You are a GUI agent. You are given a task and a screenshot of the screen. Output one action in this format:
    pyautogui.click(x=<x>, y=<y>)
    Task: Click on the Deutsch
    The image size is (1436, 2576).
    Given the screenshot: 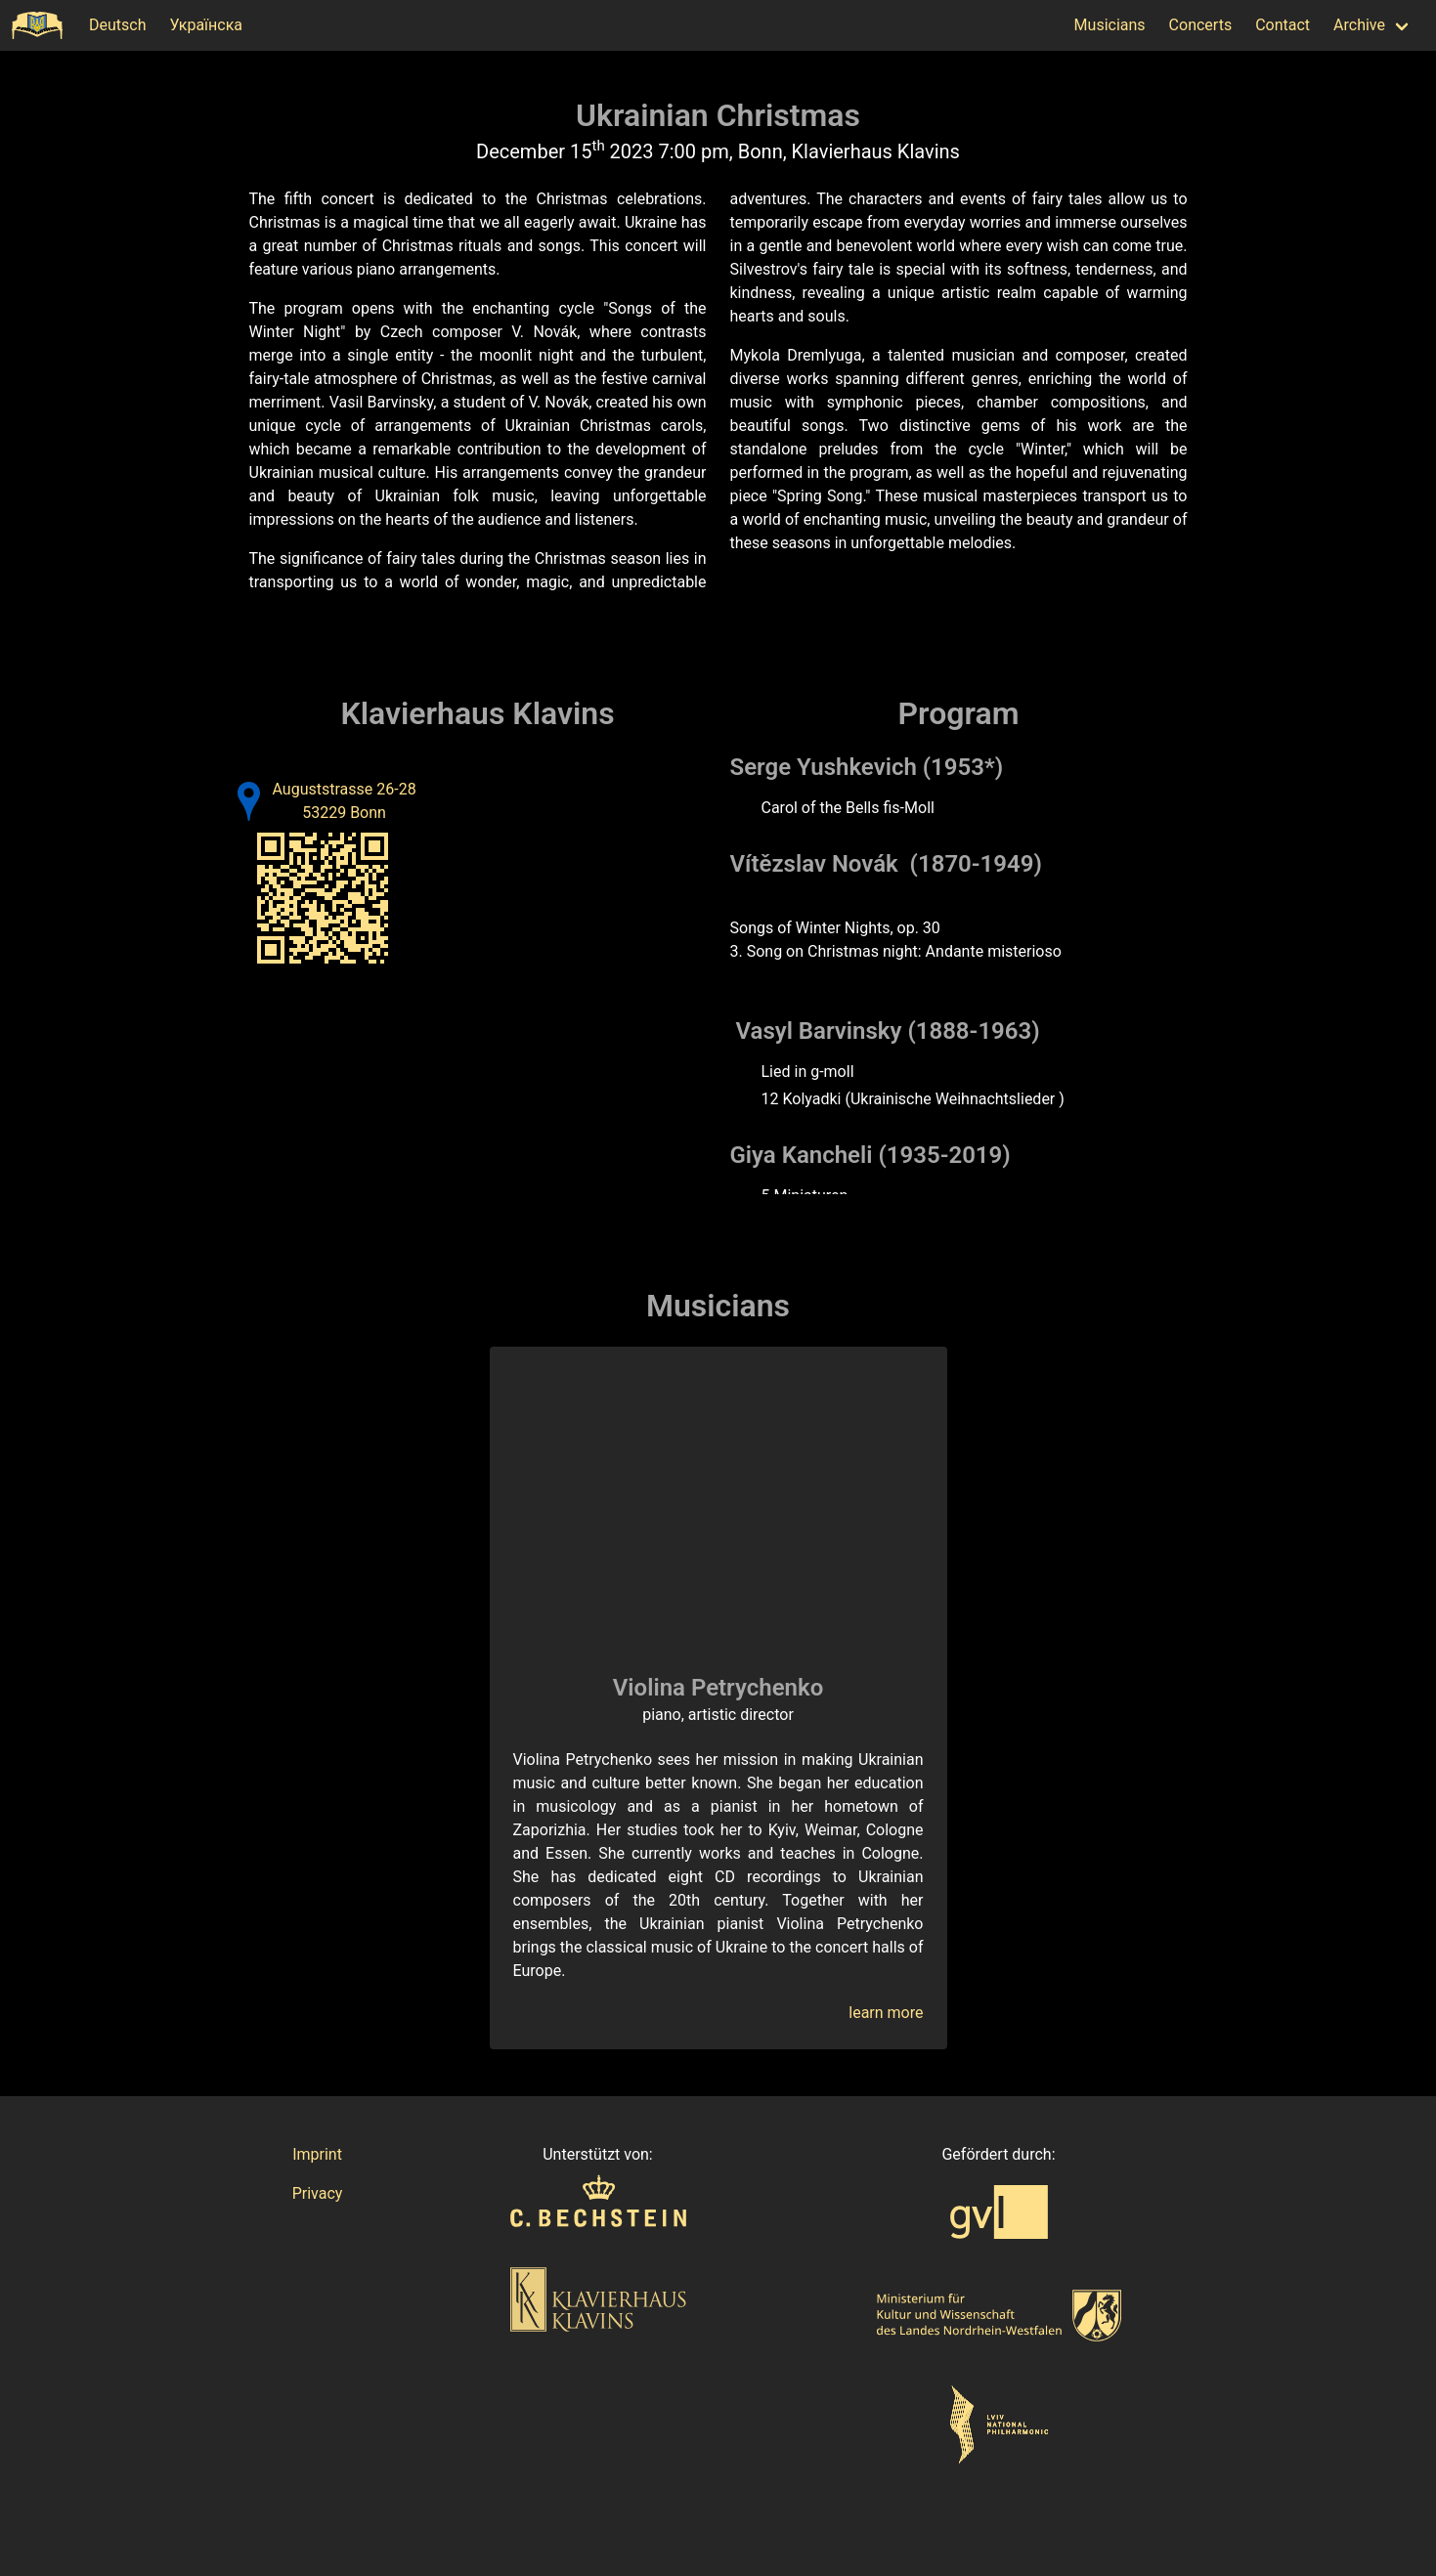 What is the action you would take?
    pyautogui.click(x=117, y=25)
    